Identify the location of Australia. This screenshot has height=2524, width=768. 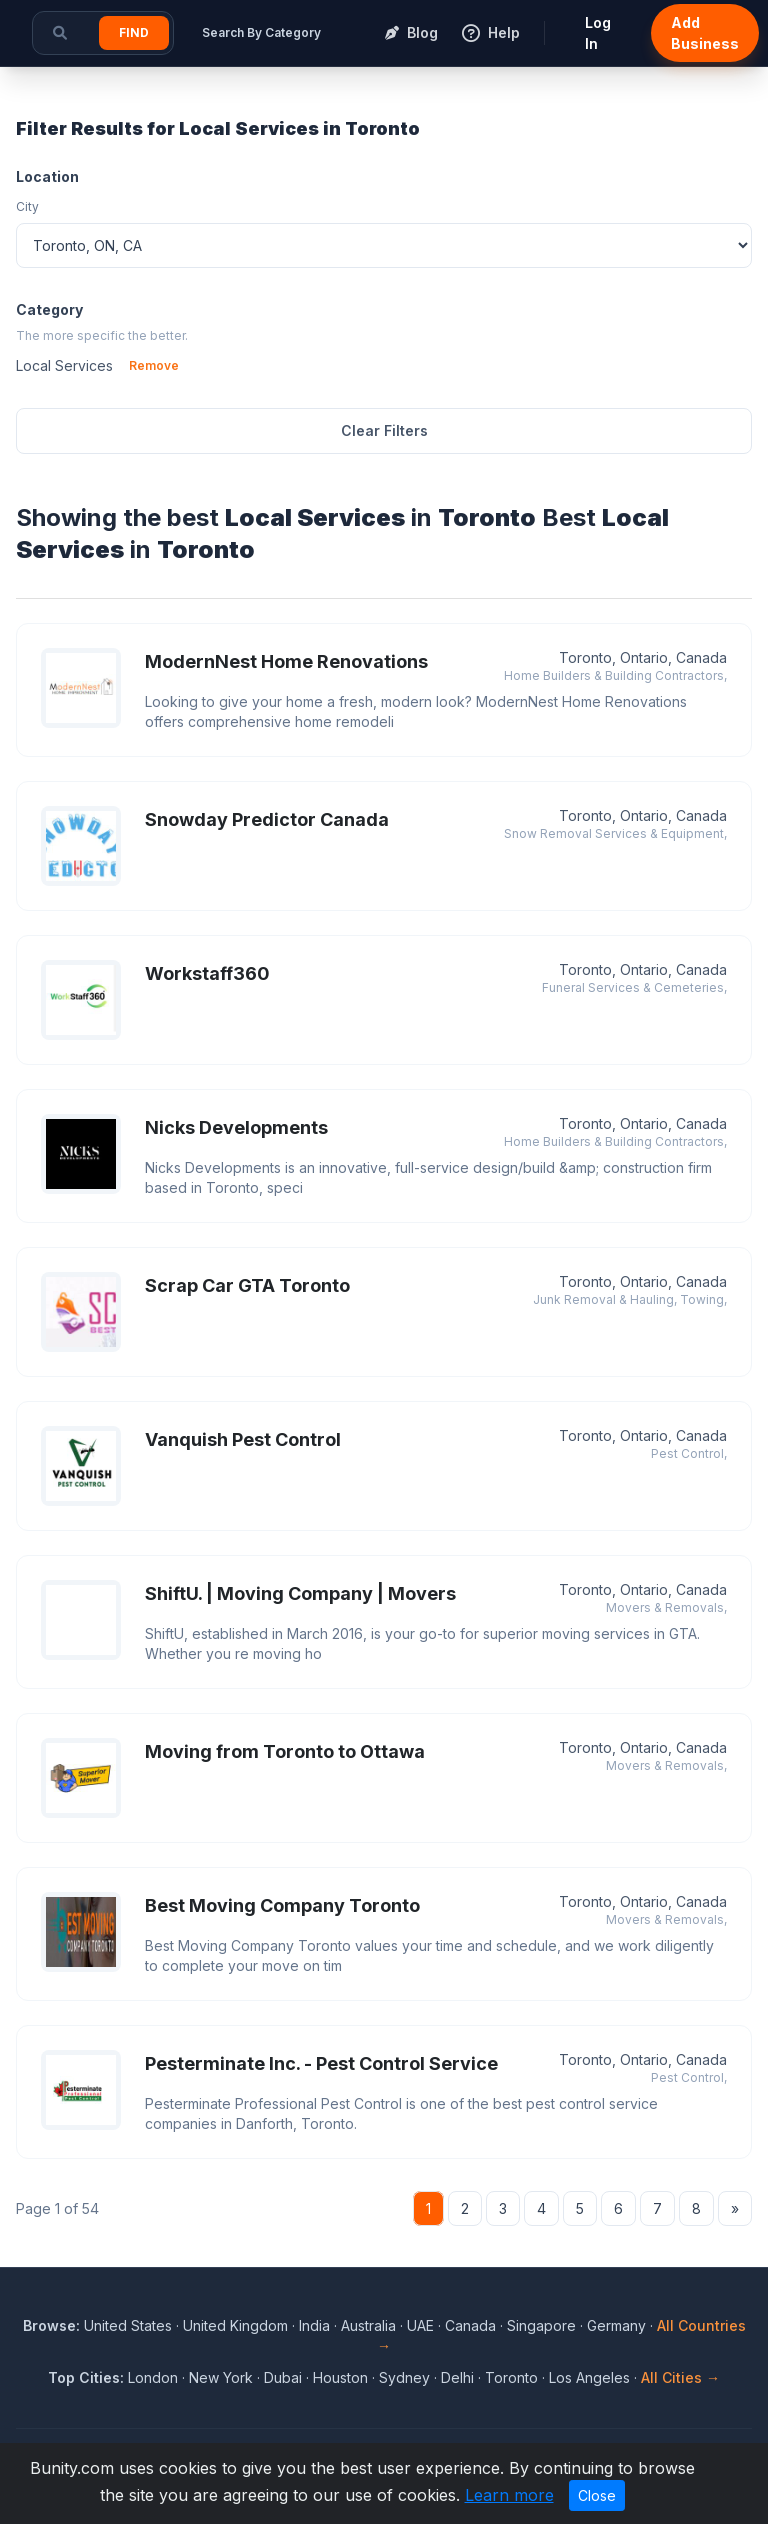
(368, 2325).